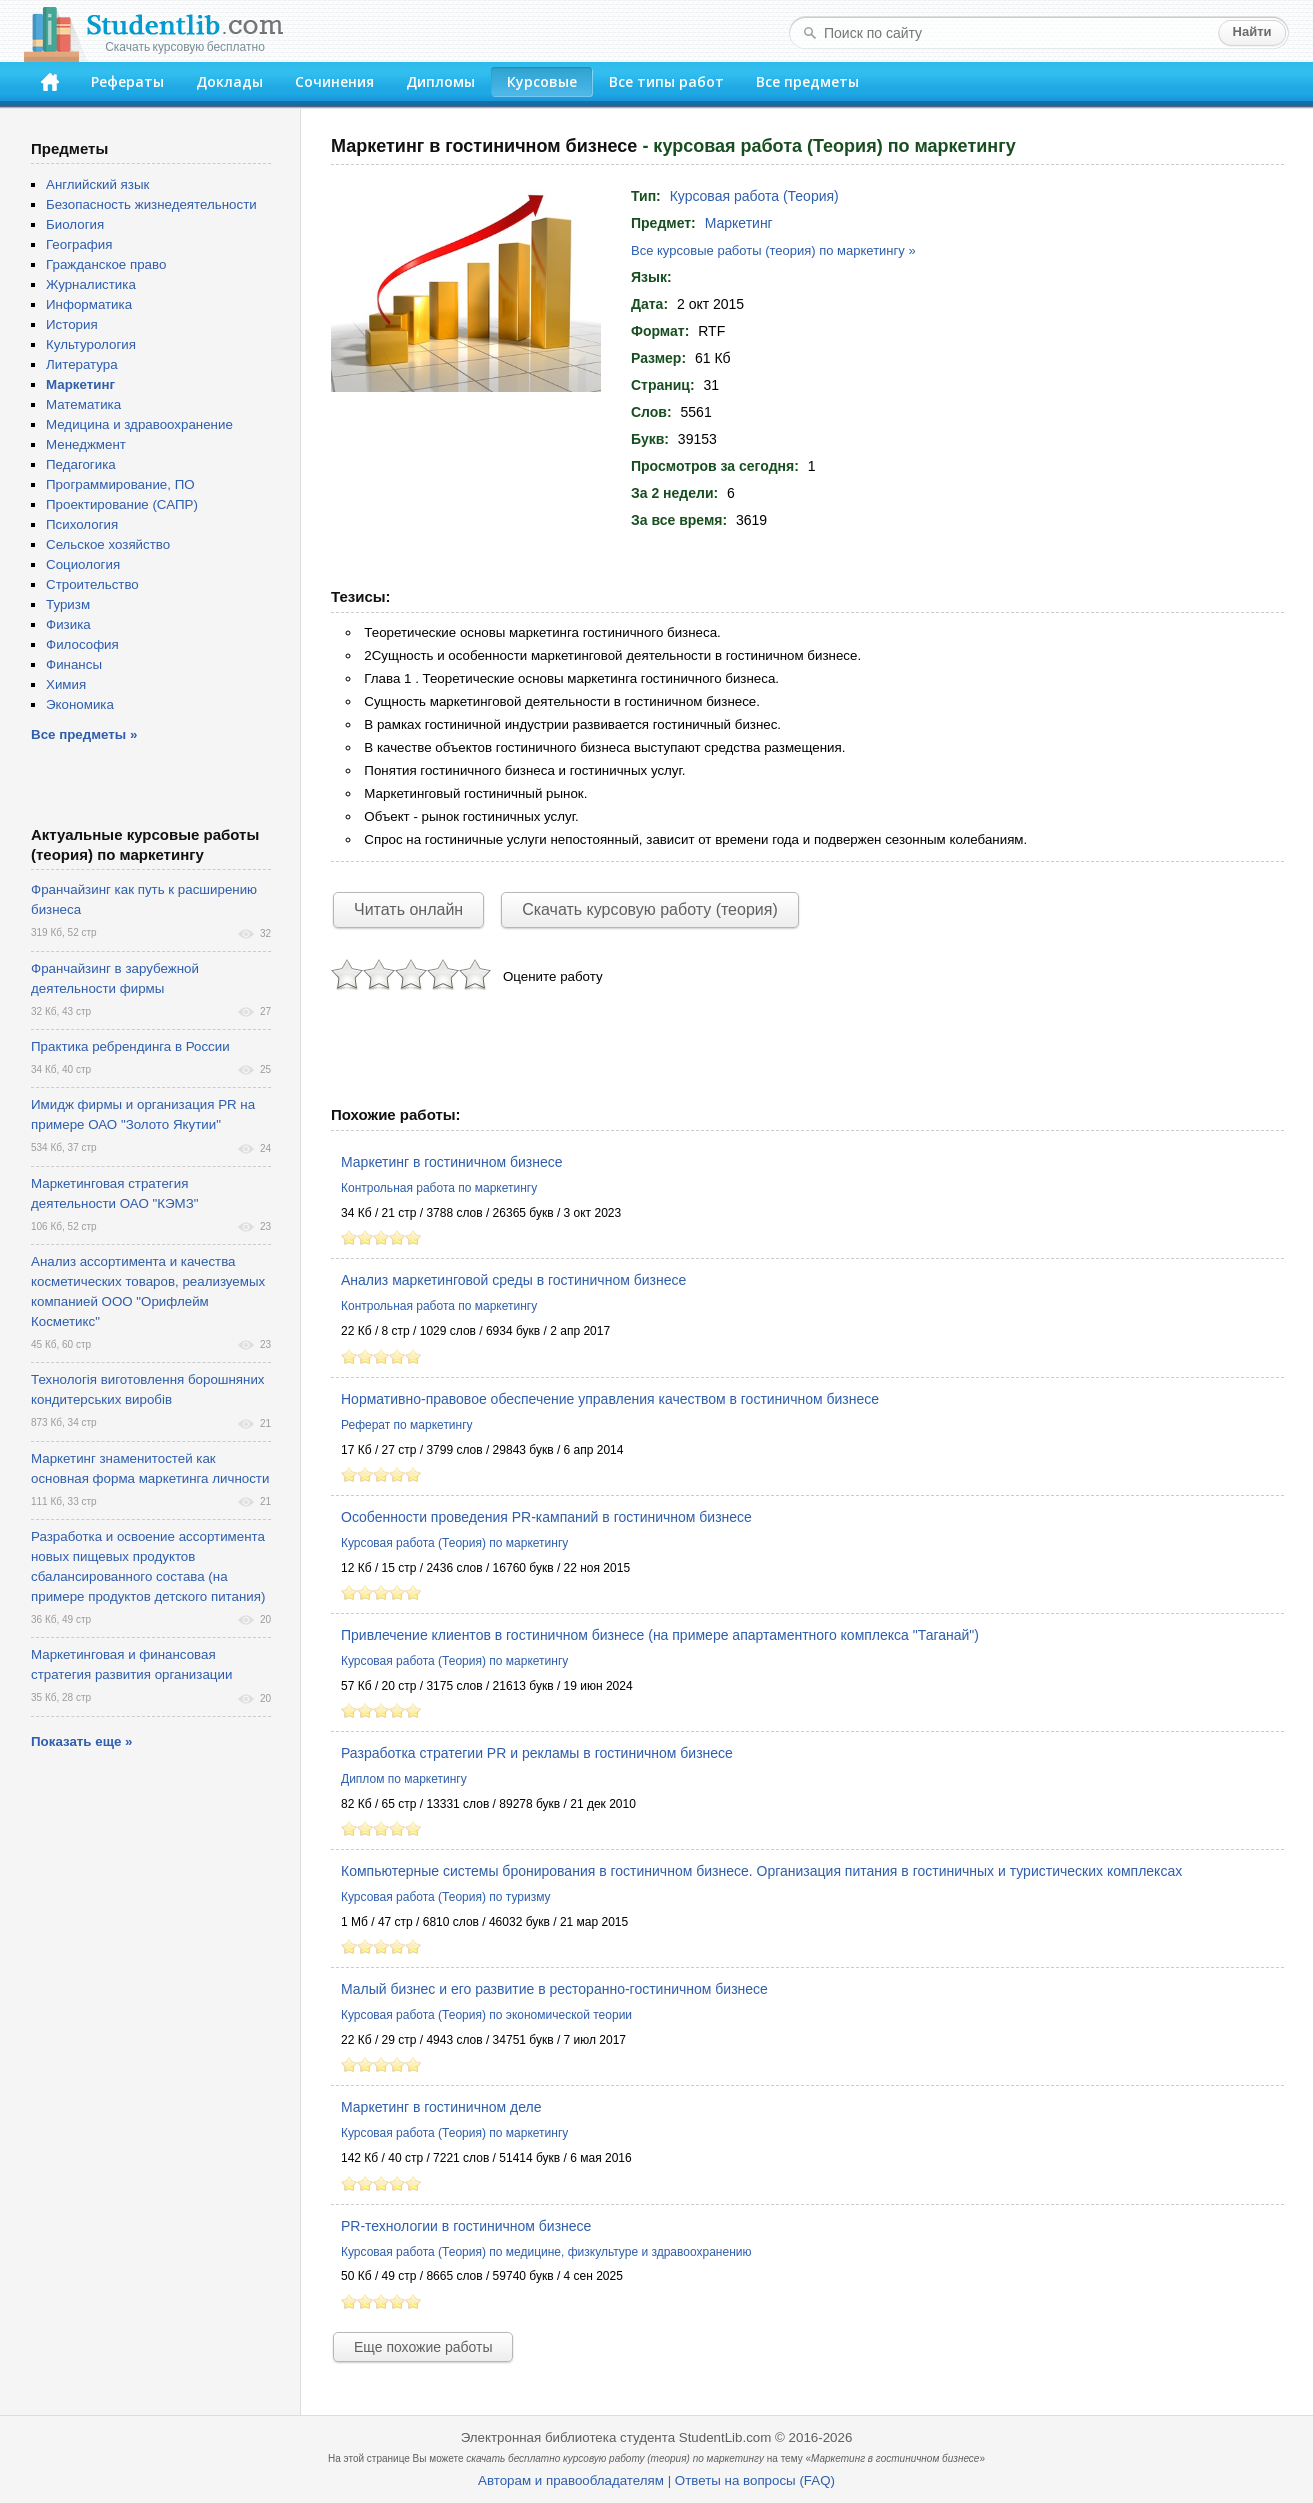 Image resolution: width=1313 pixels, height=2503 pixels. What do you see at coordinates (755, 2480) in the screenshot?
I see `Ответы на вопросы (FAQ)` at bounding box center [755, 2480].